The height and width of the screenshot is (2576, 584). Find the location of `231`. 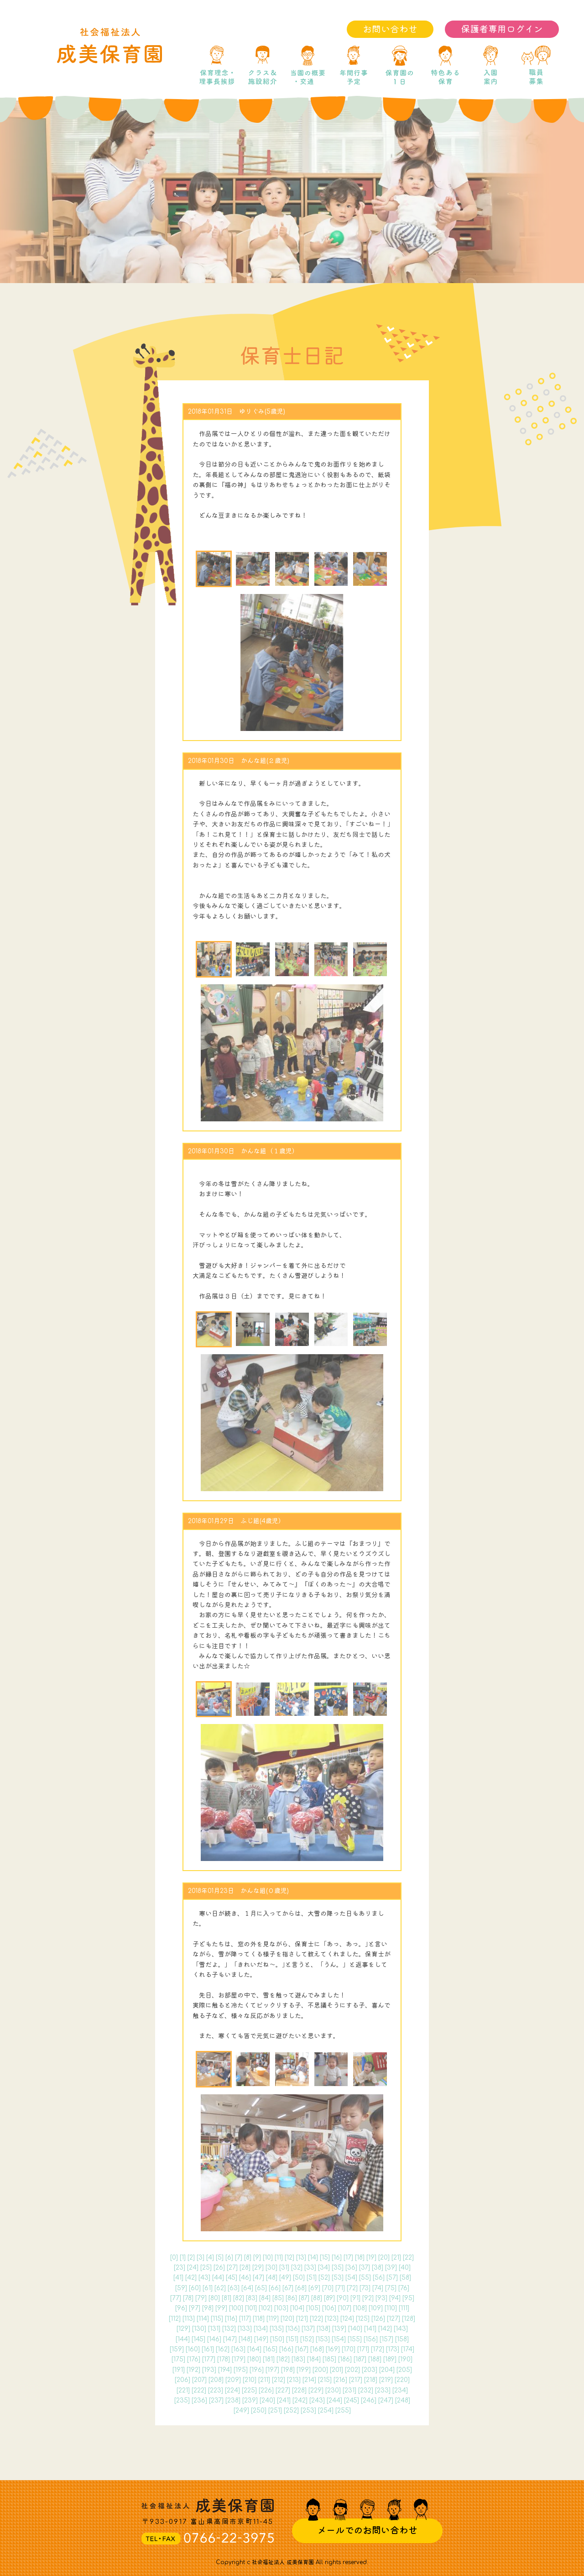

231 is located at coordinates (349, 2390).